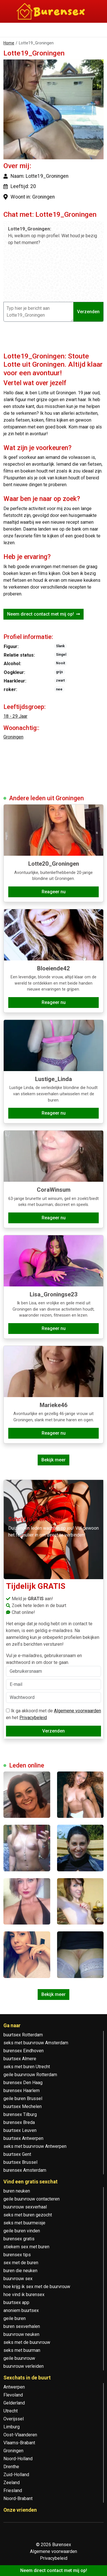  What do you see at coordinates (14, 2387) in the screenshot?
I see `Antwerpen` at bounding box center [14, 2387].